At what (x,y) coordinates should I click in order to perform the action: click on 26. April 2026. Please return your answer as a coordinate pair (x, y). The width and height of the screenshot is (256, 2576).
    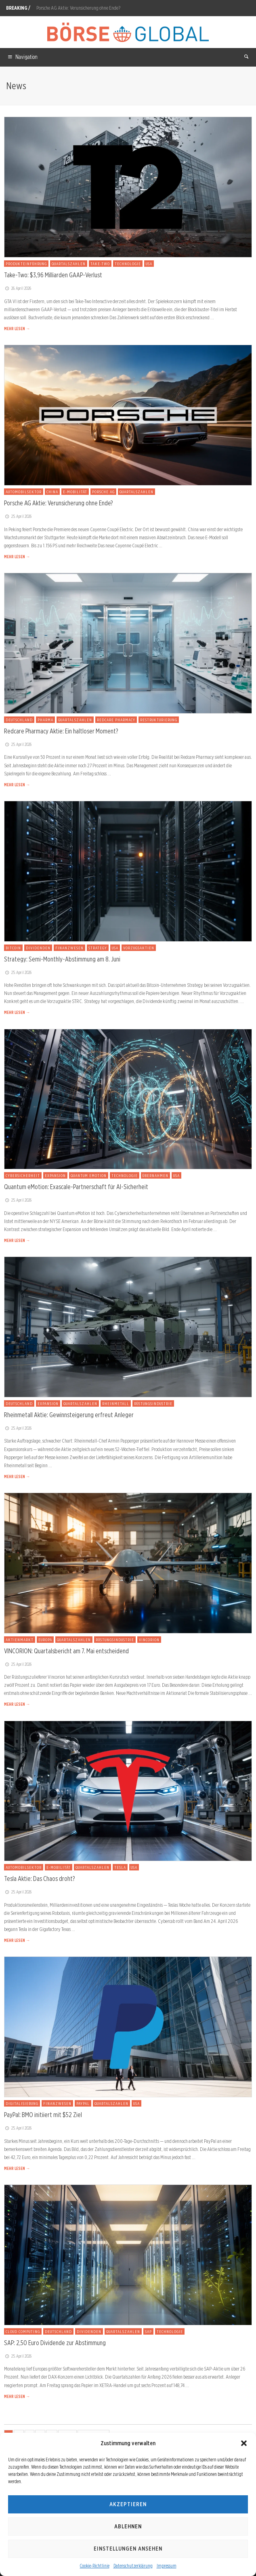
    Looking at the image, I should click on (17, 288).